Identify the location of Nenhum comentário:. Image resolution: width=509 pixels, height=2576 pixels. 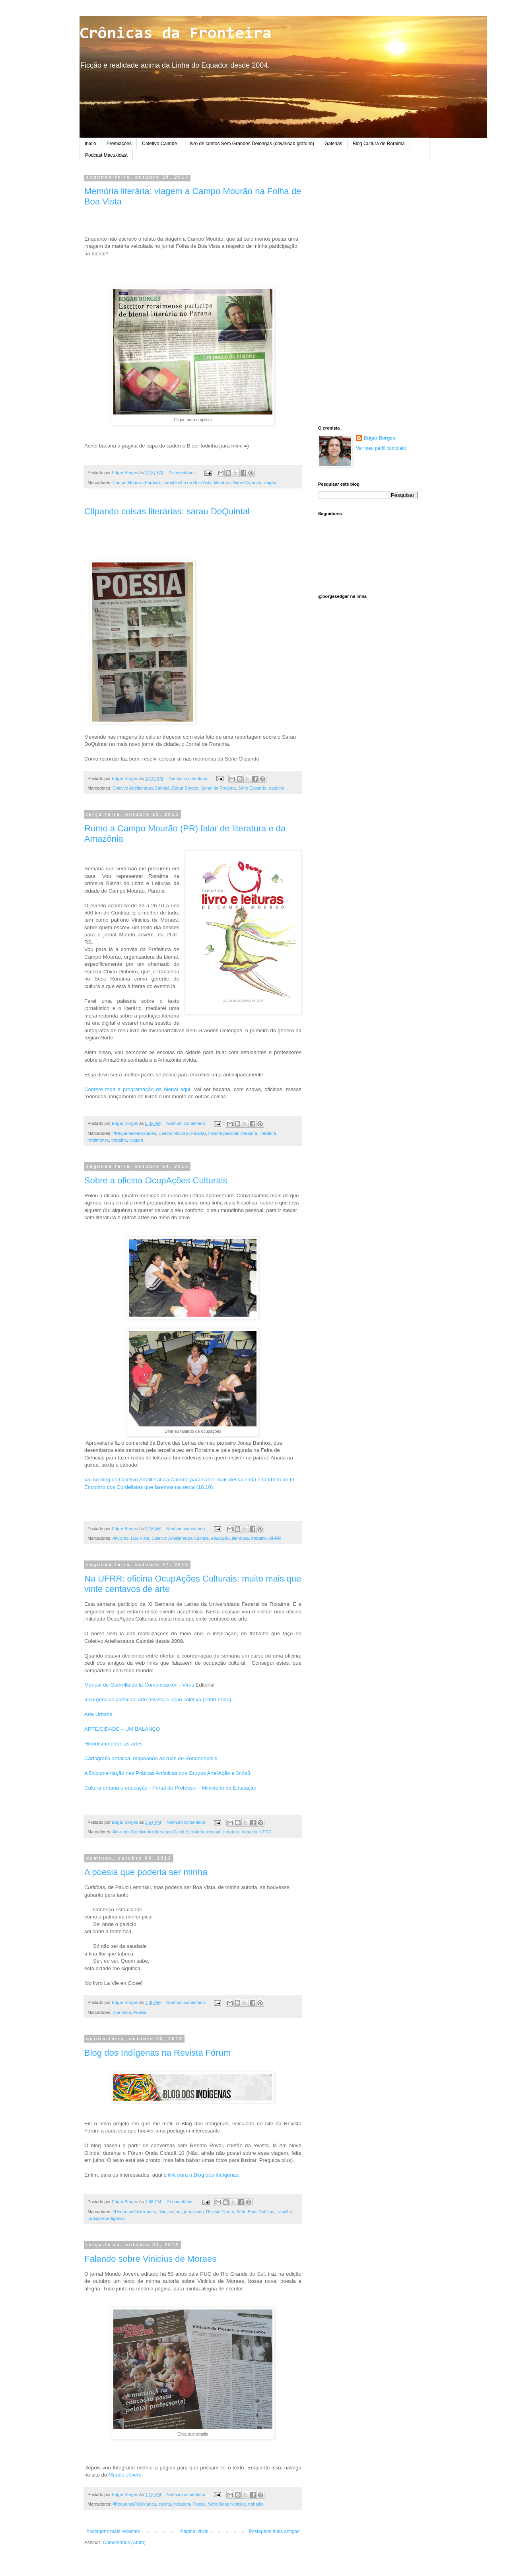
(189, 778).